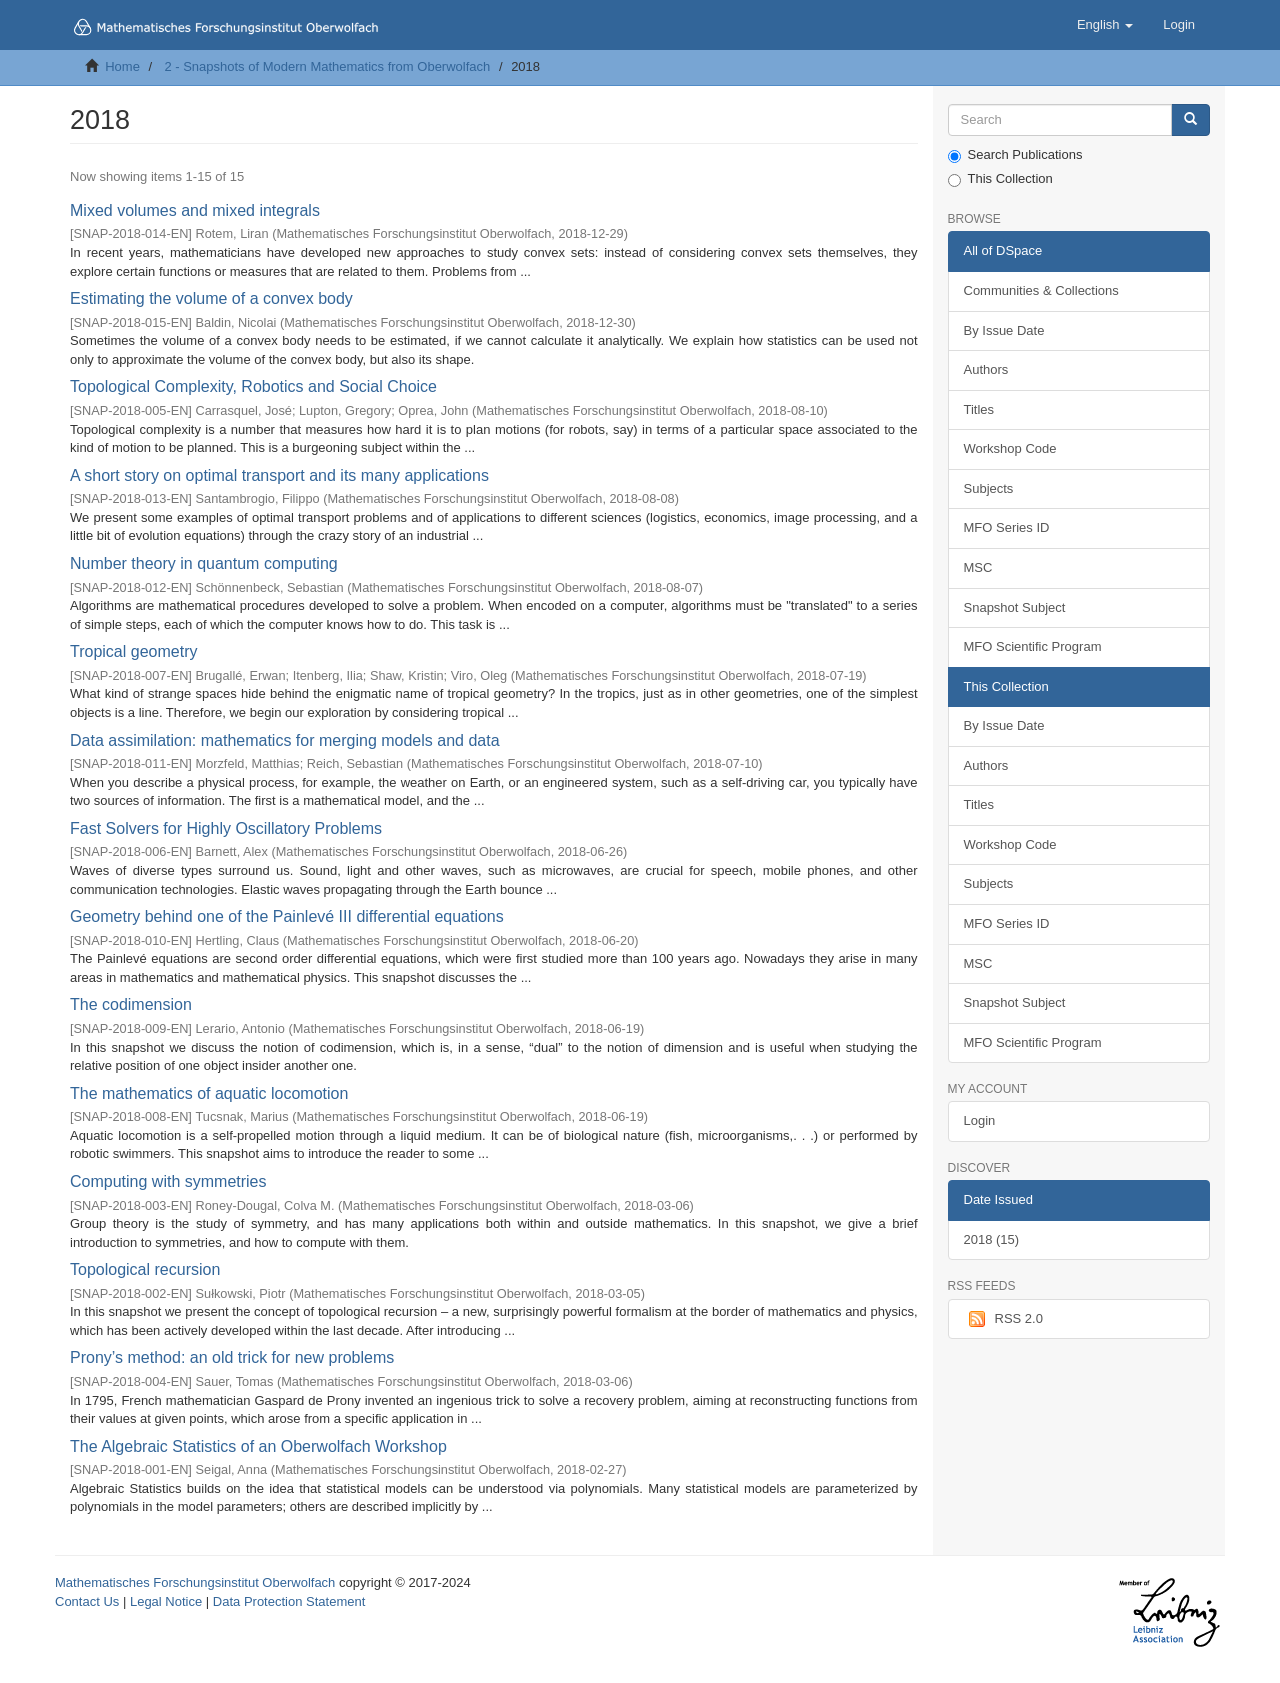 This screenshot has height=1683, width=1280. I want to click on RSS 2.0, so click(1003, 1319).